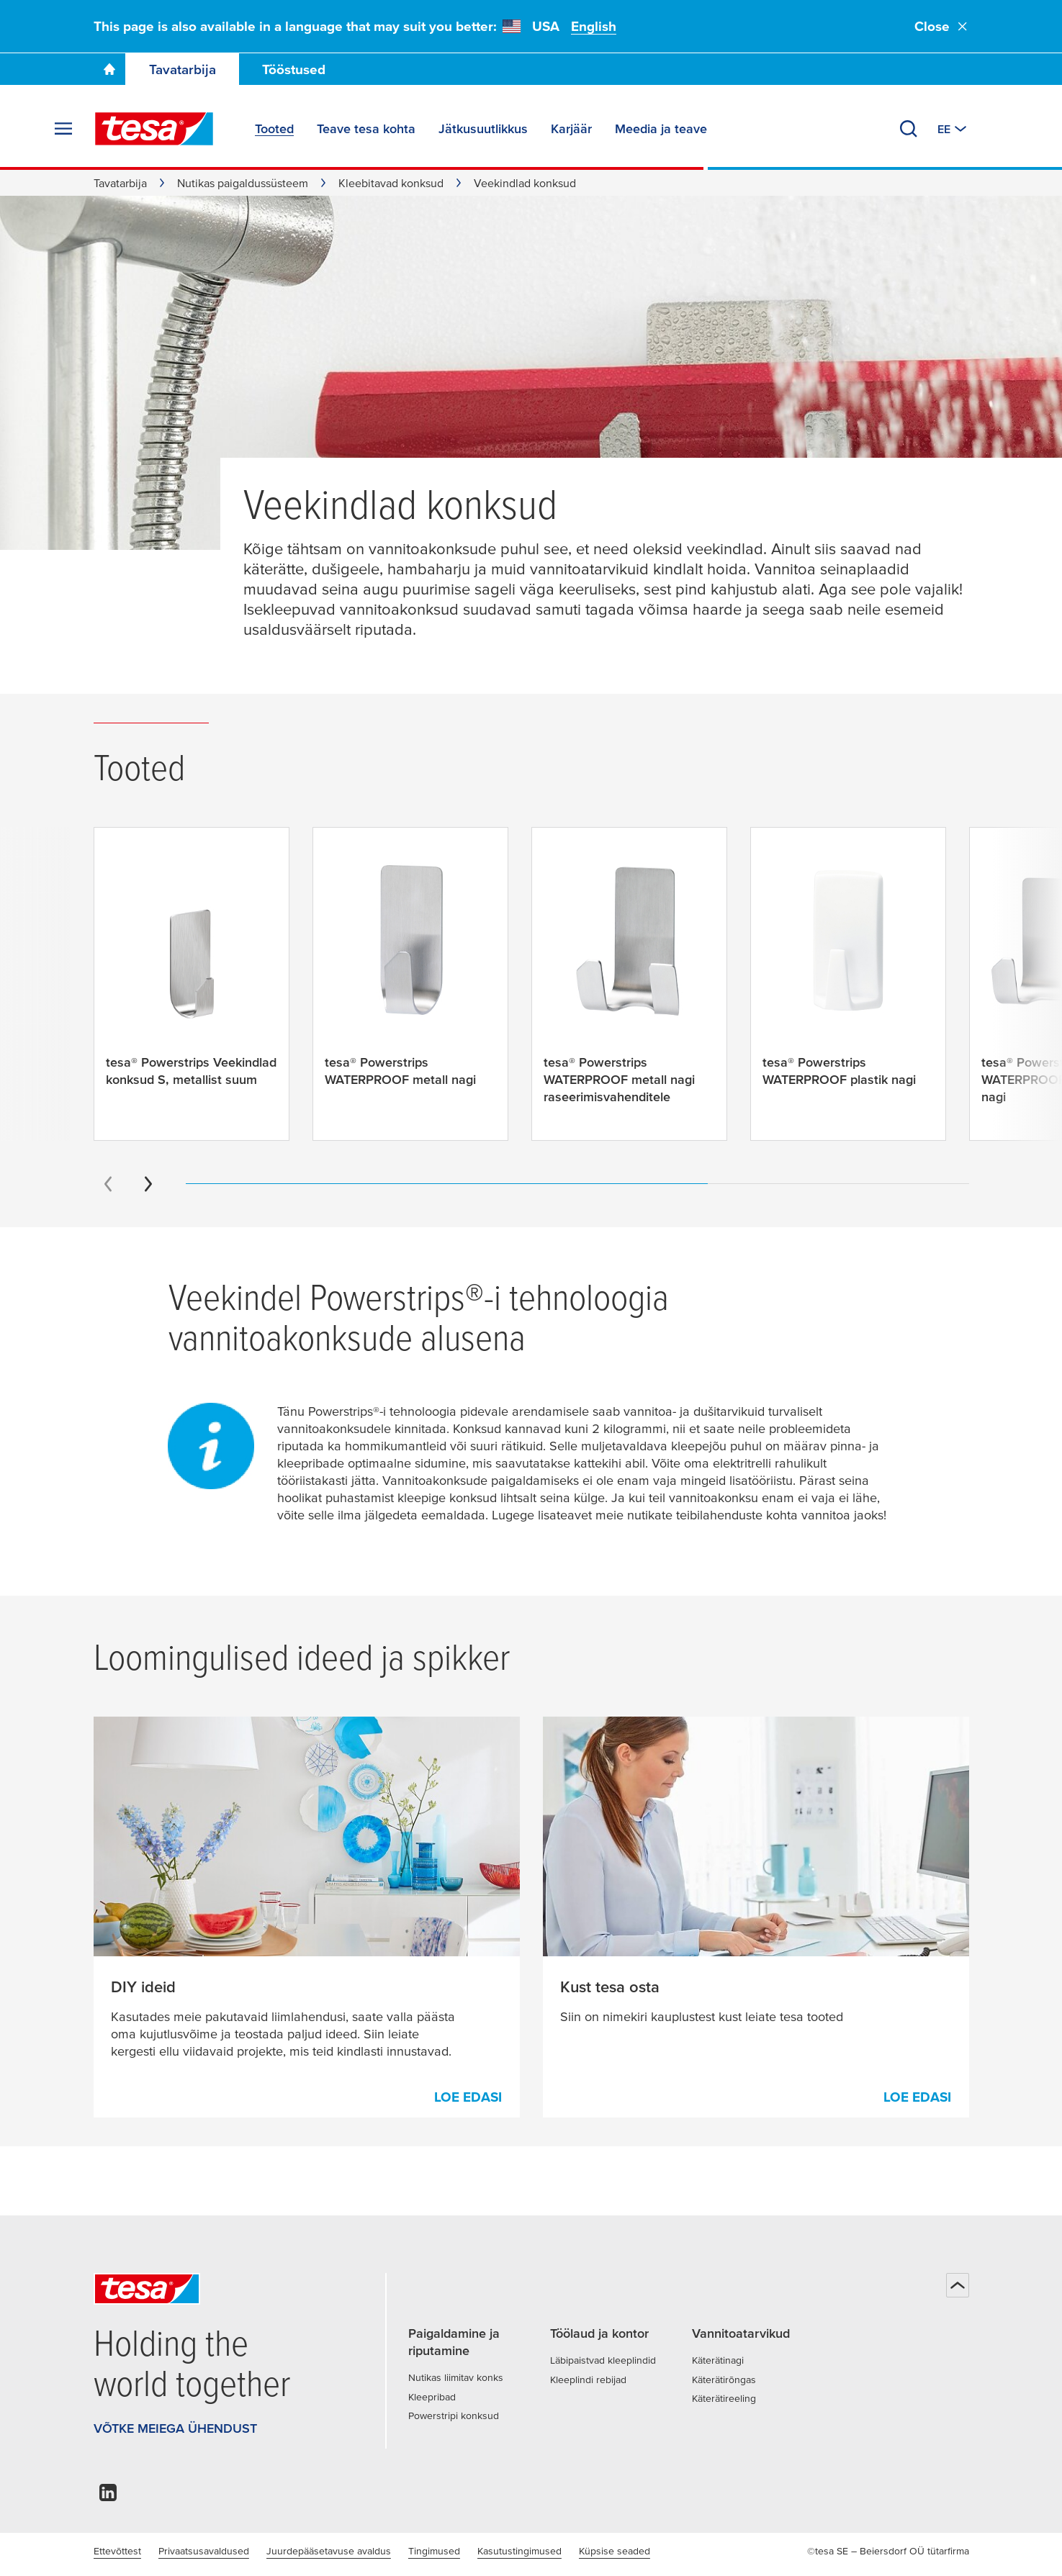  What do you see at coordinates (718, 2360) in the screenshot?
I see `Käterätinagi` at bounding box center [718, 2360].